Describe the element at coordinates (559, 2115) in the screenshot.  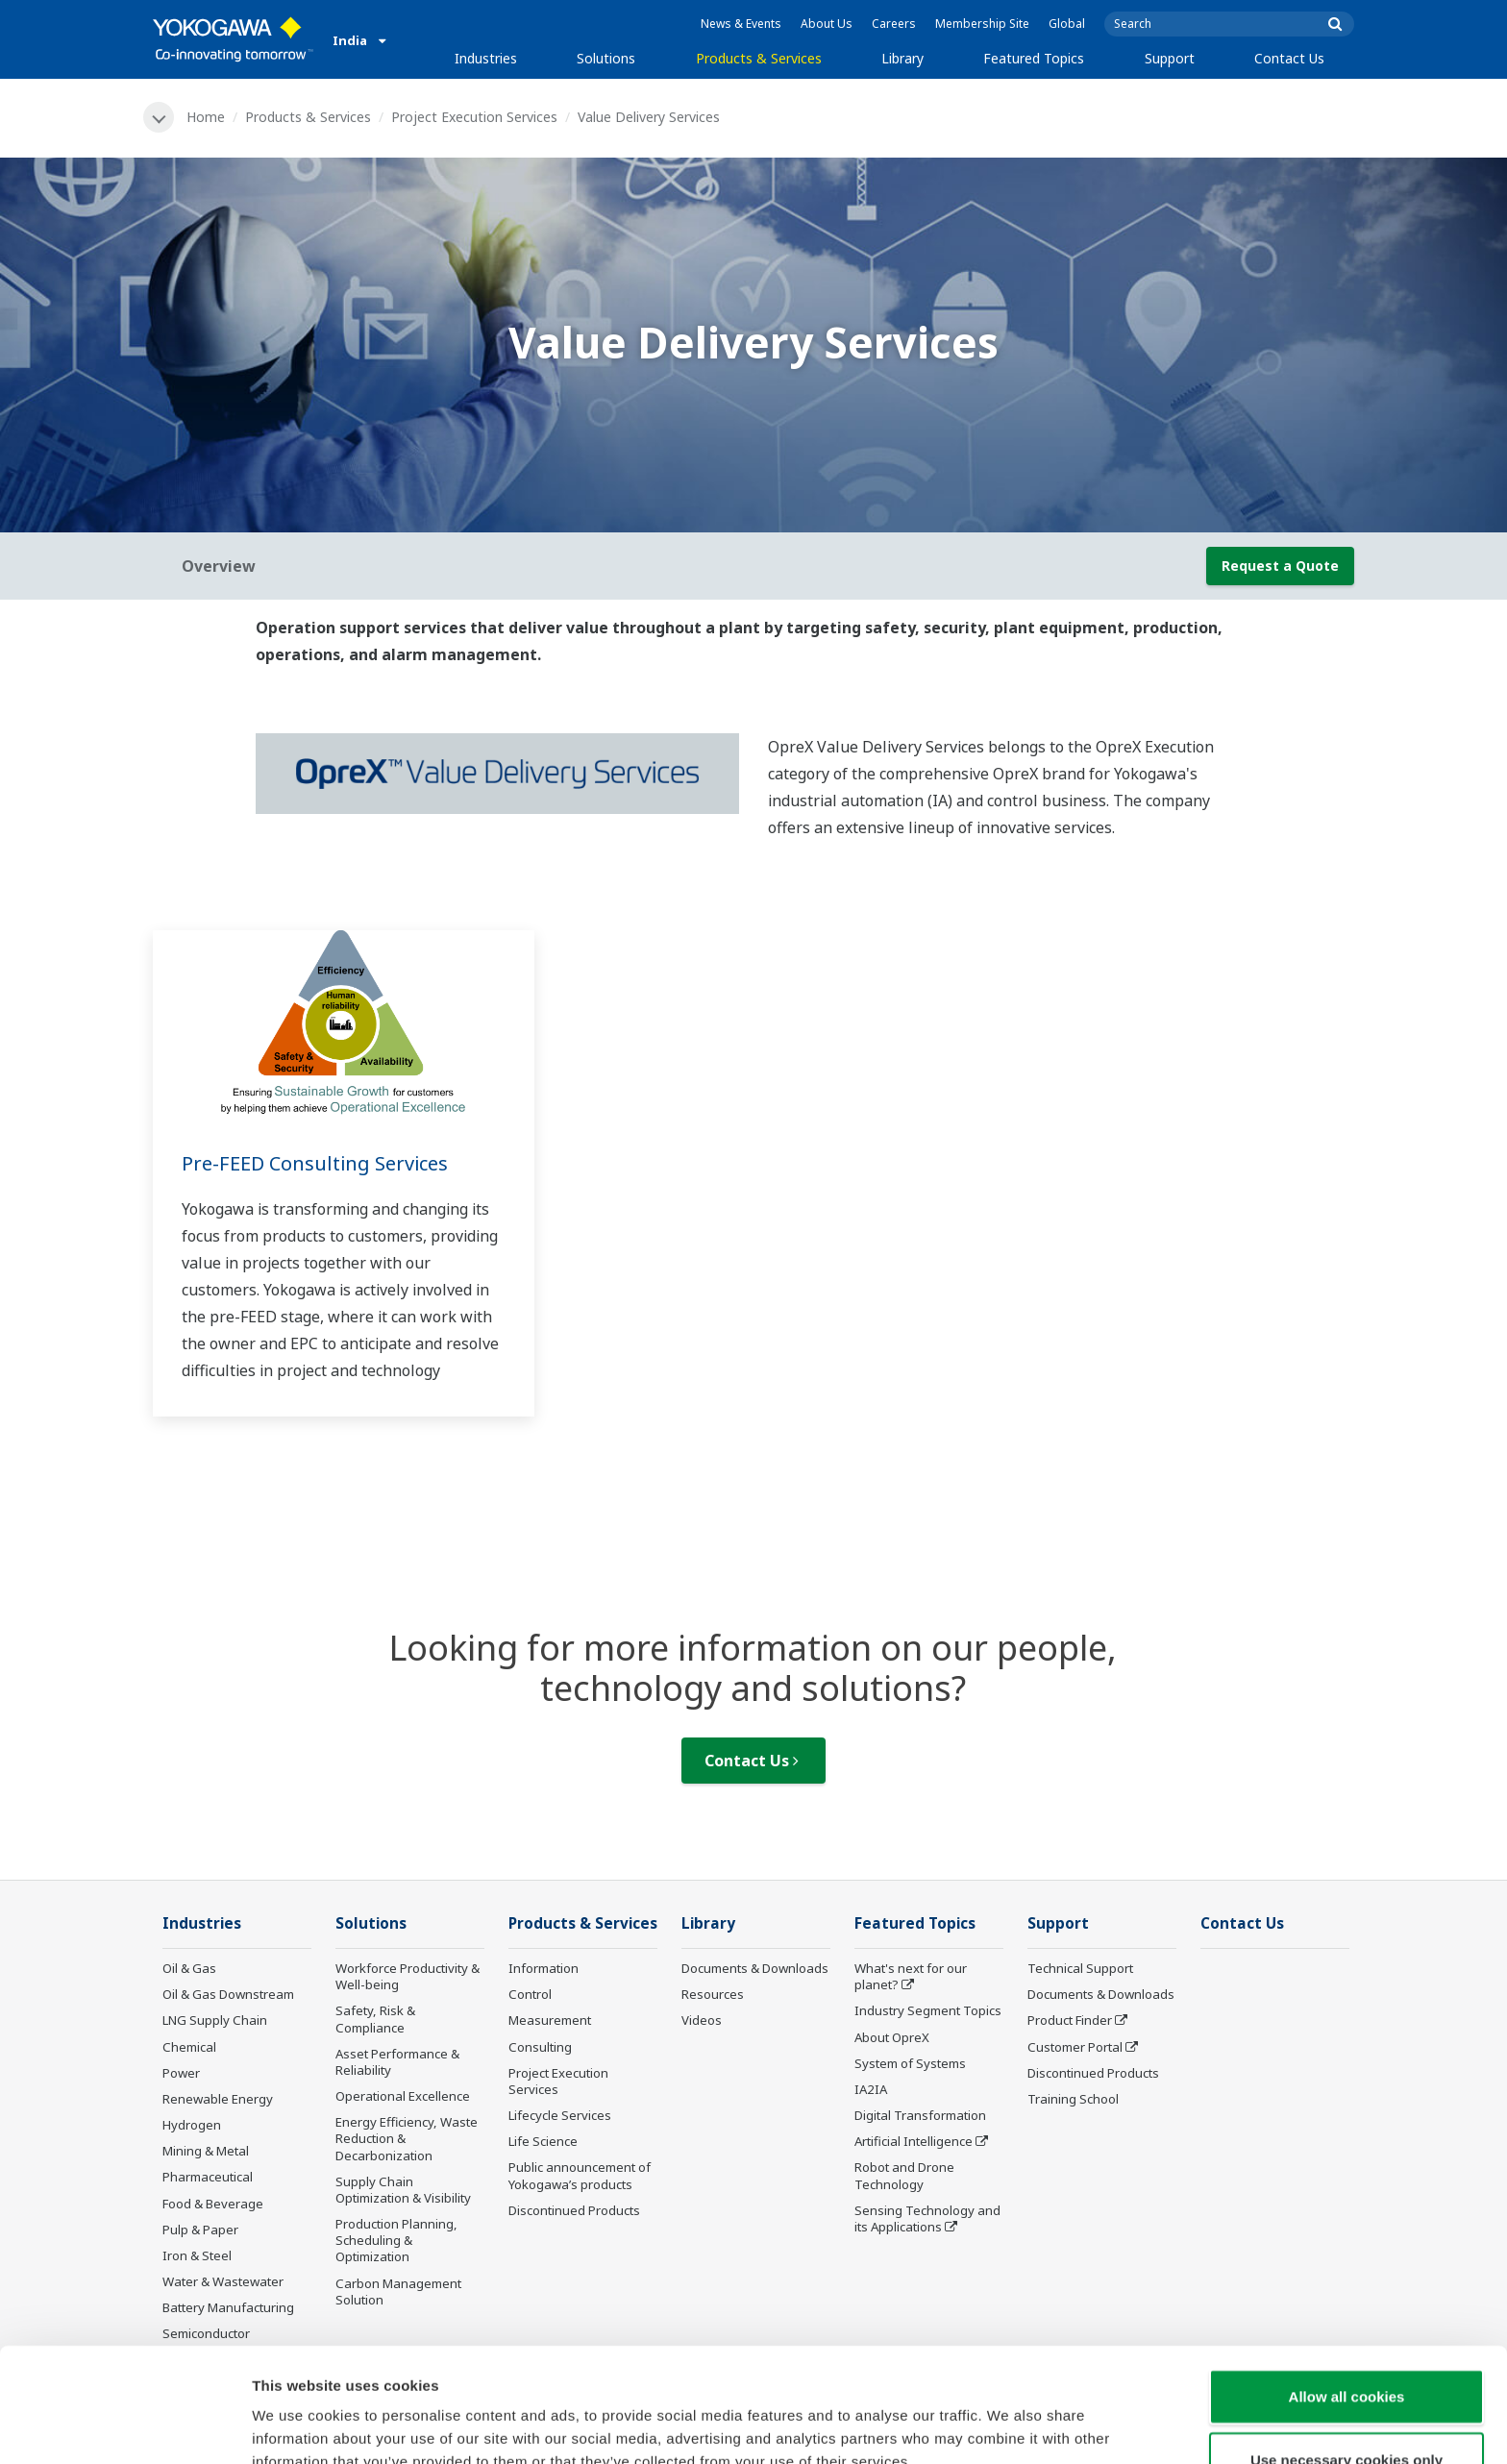
I see `Lifecycle Services` at that location.